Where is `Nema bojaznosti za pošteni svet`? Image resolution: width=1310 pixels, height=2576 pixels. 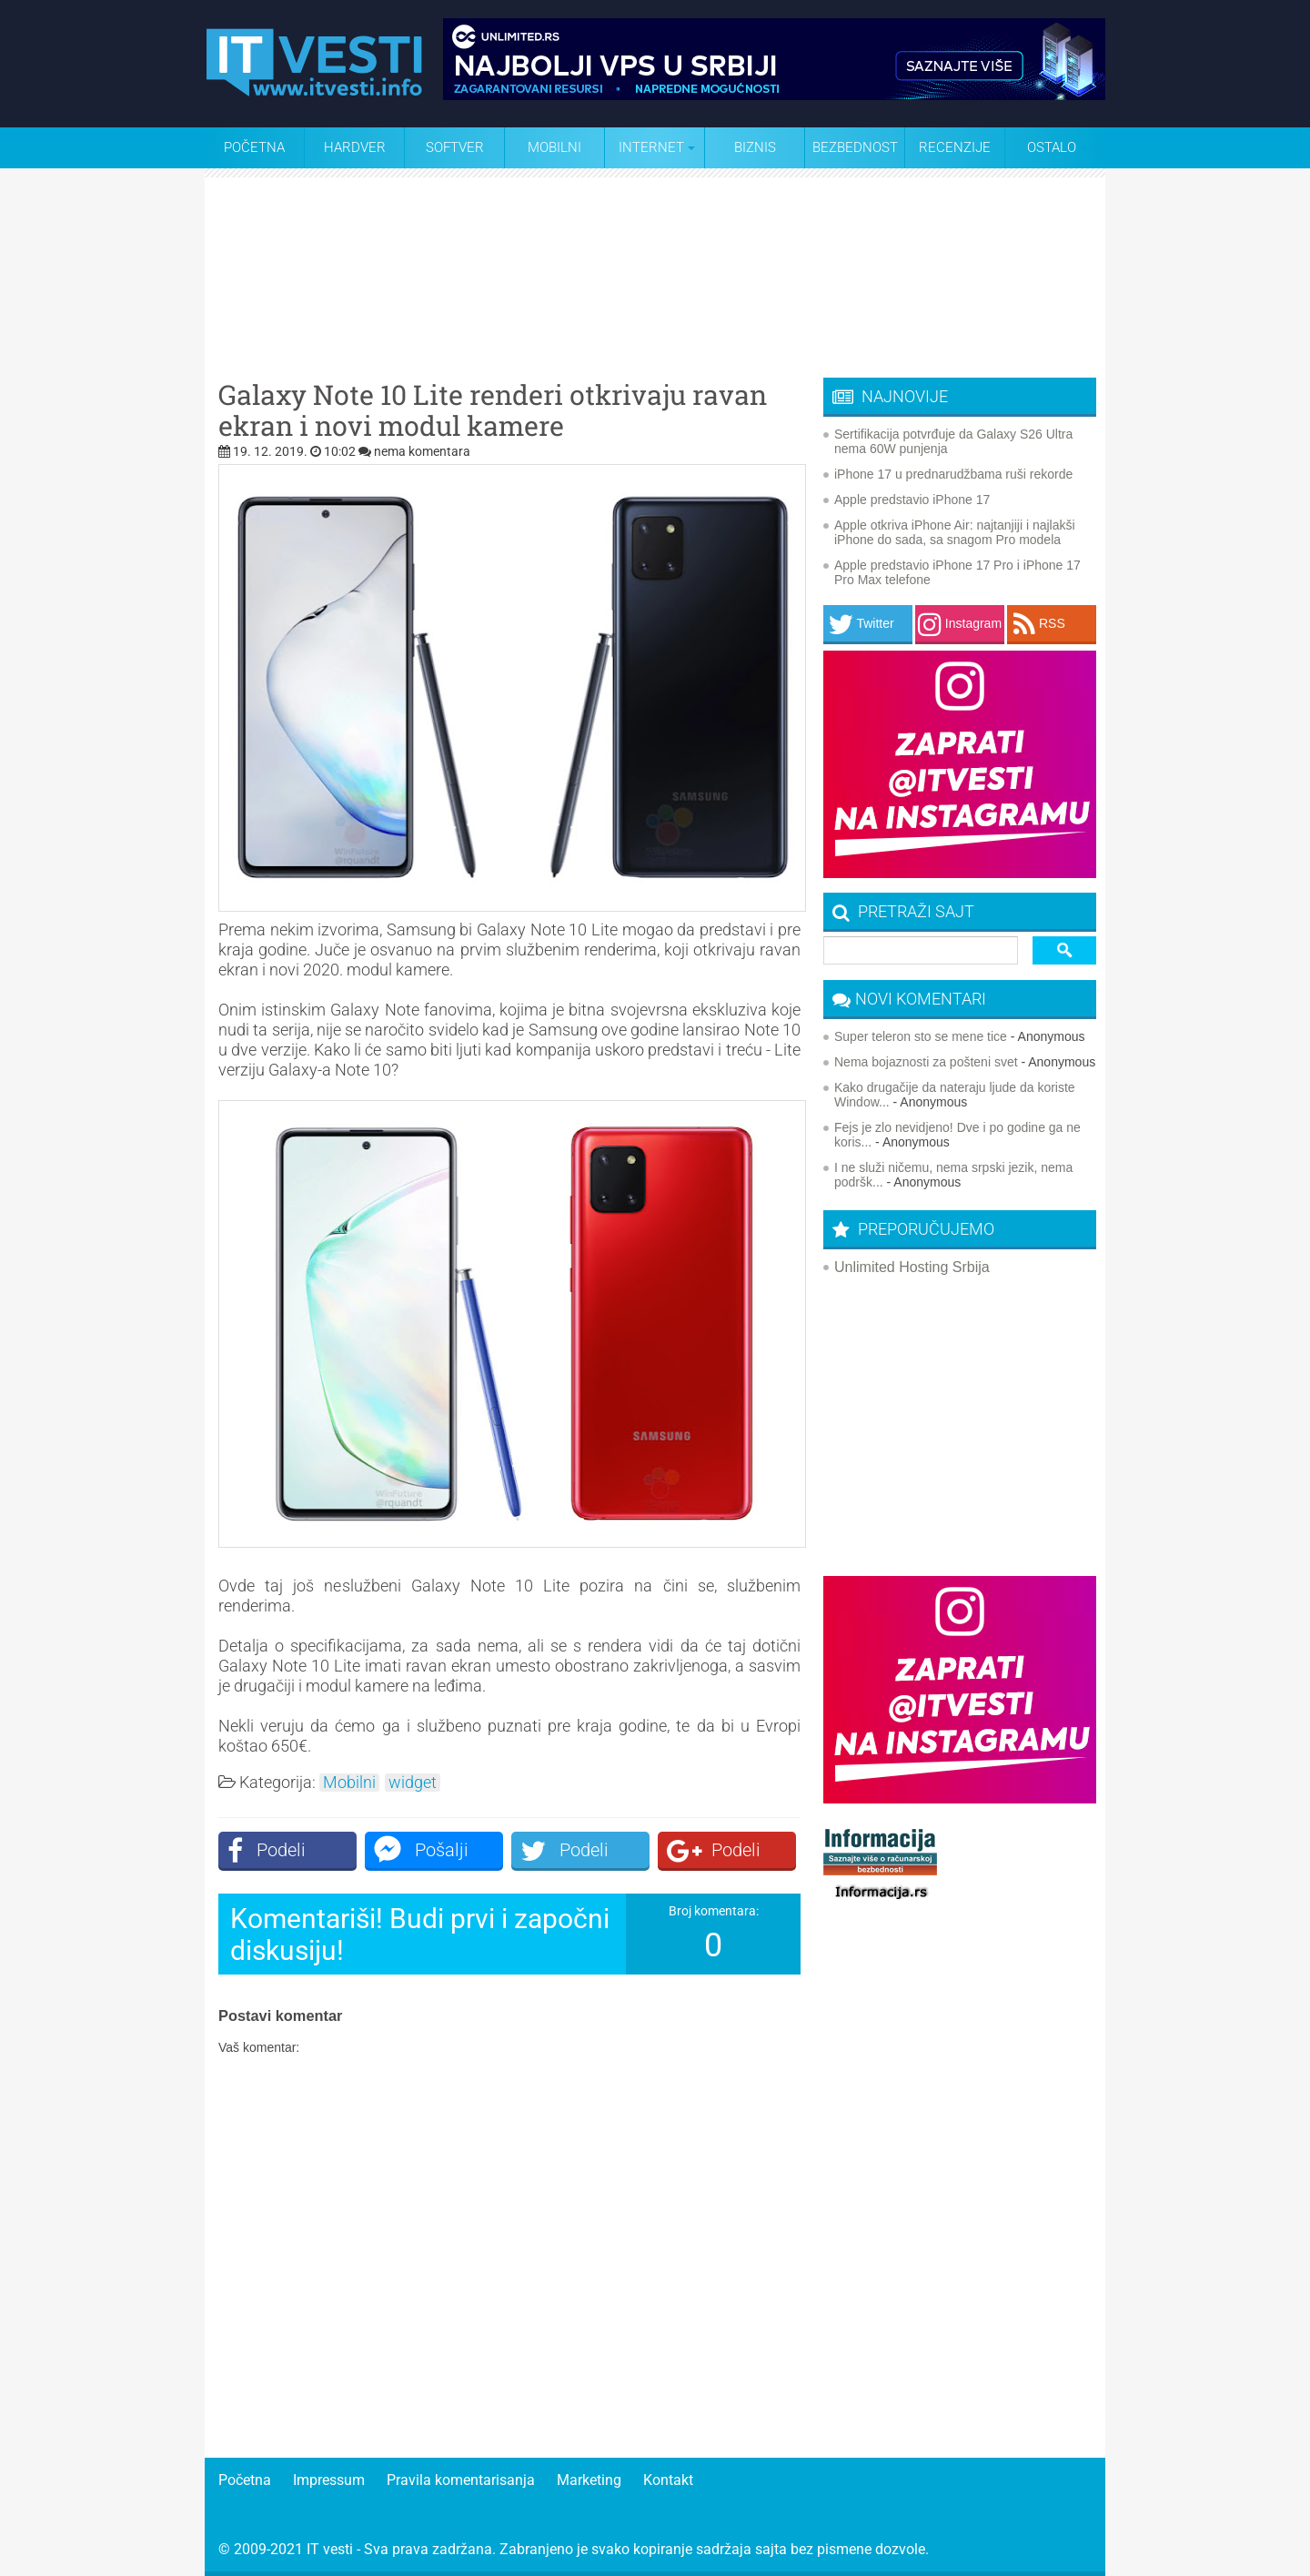 Nema bojaznosti za pošteni svet is located at coordinates (926, 1062).